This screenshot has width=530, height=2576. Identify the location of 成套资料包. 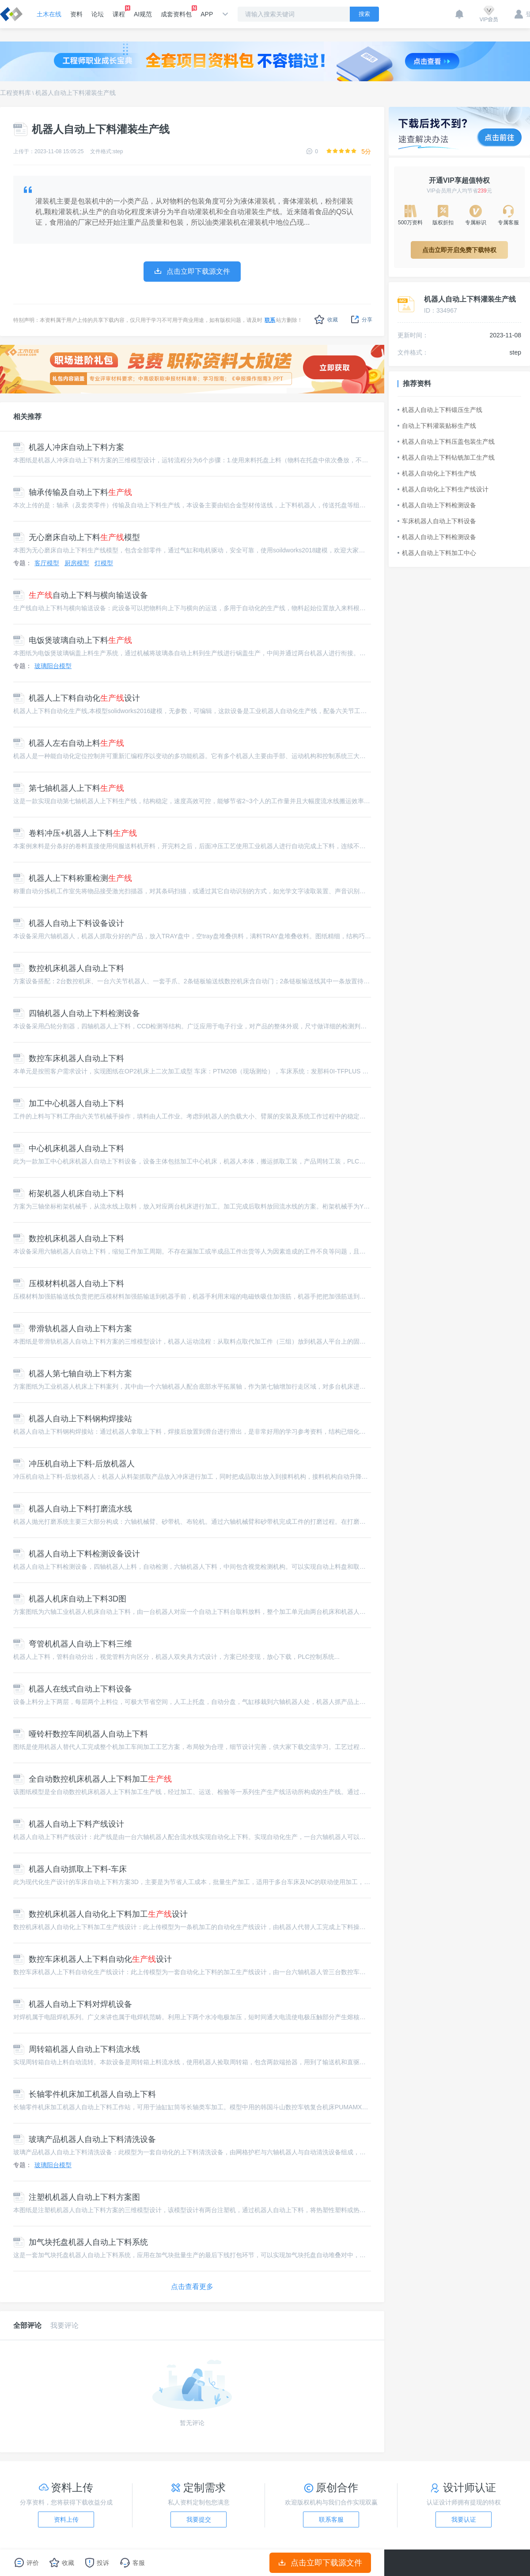
(176, 11).